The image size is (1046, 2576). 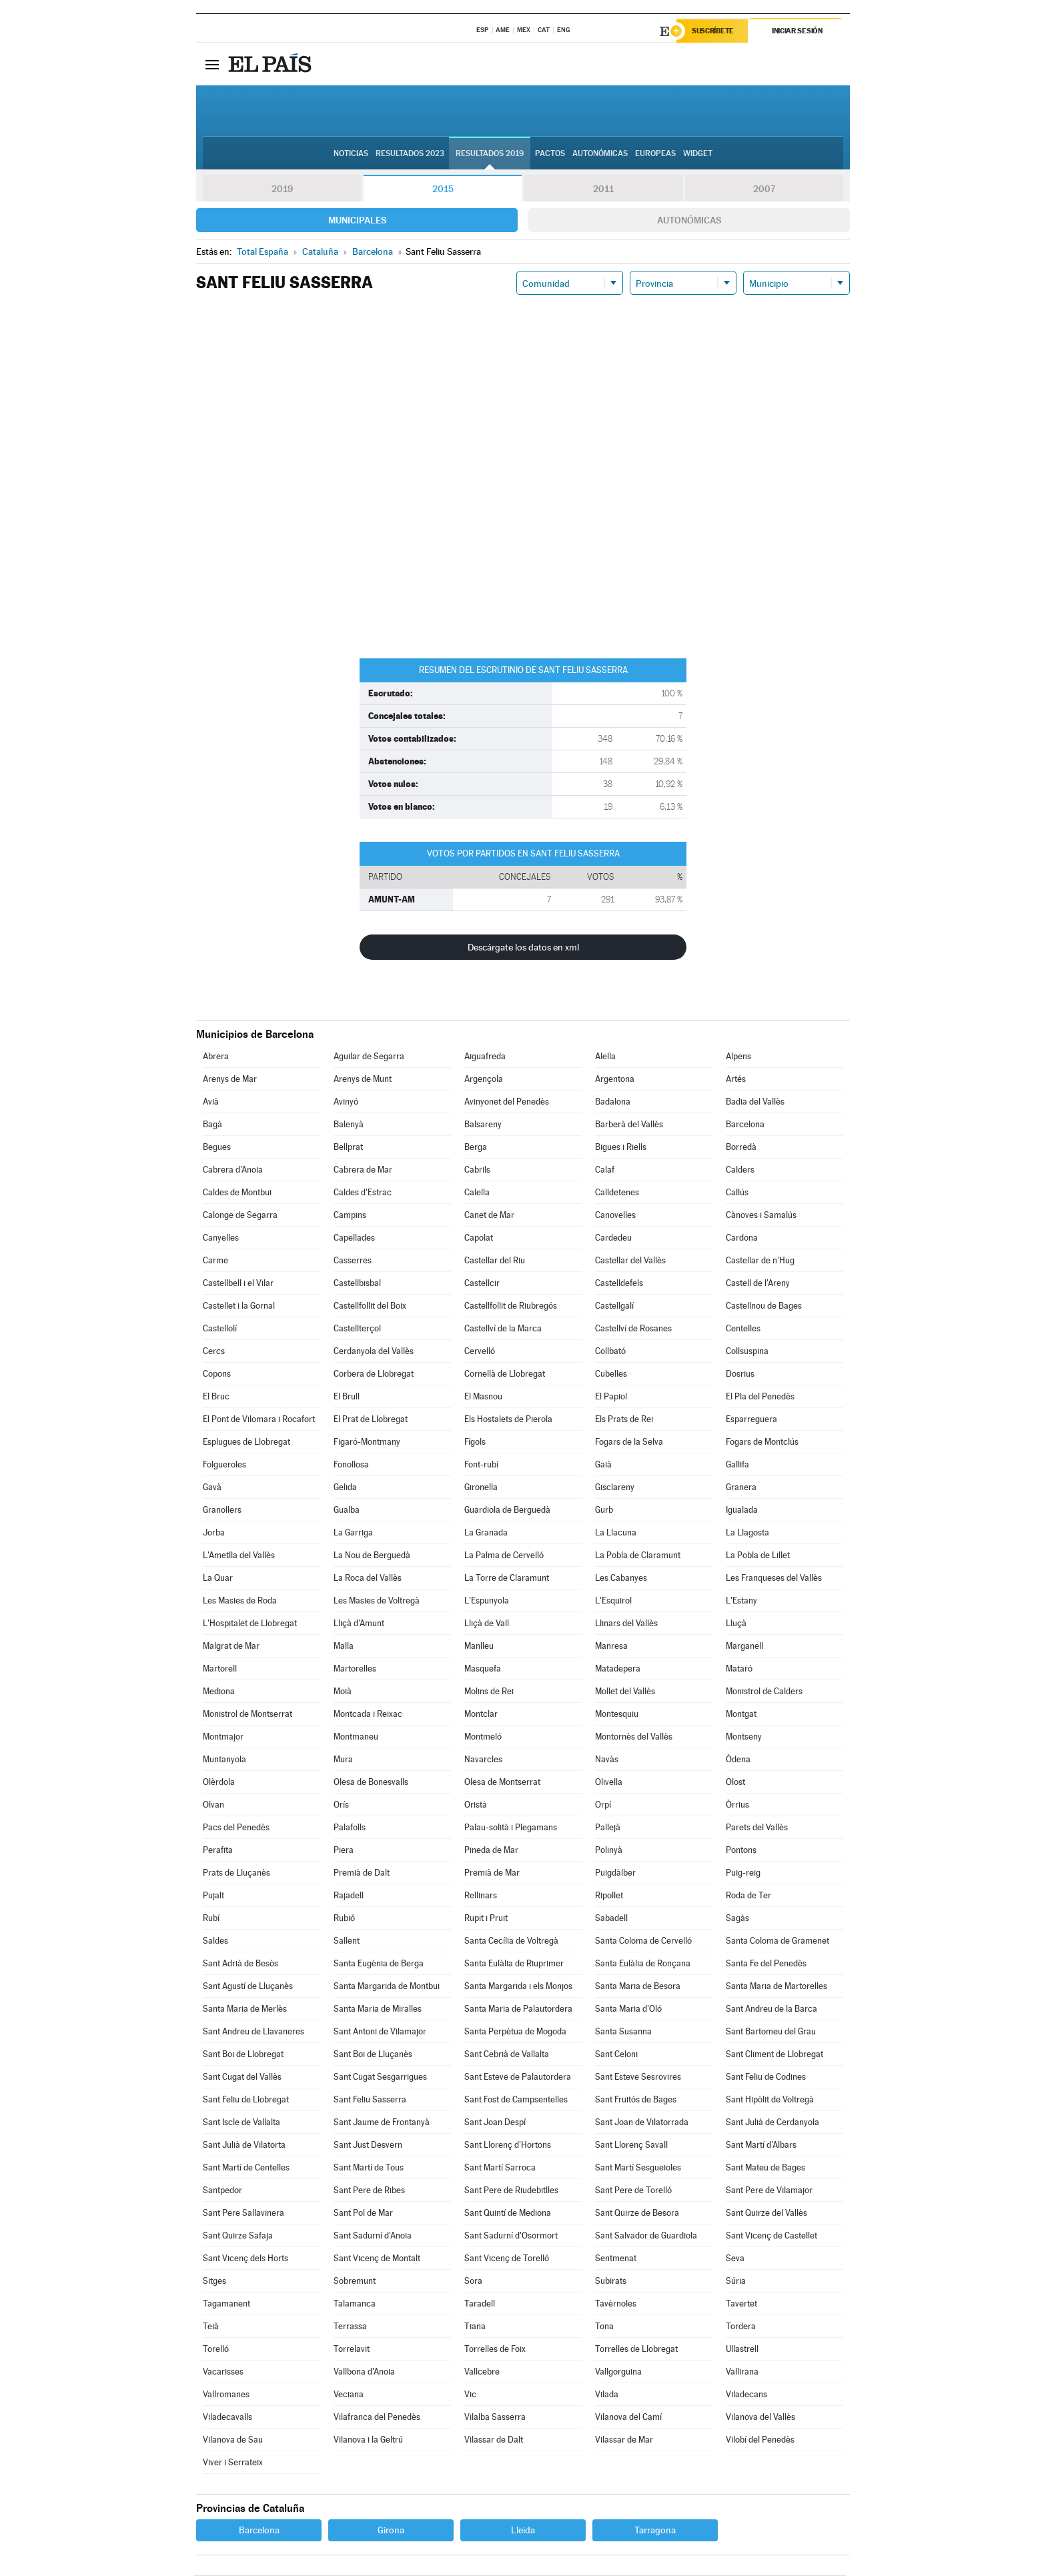 I want to click on Pineda de Mar, so click(x=491, y=1851).